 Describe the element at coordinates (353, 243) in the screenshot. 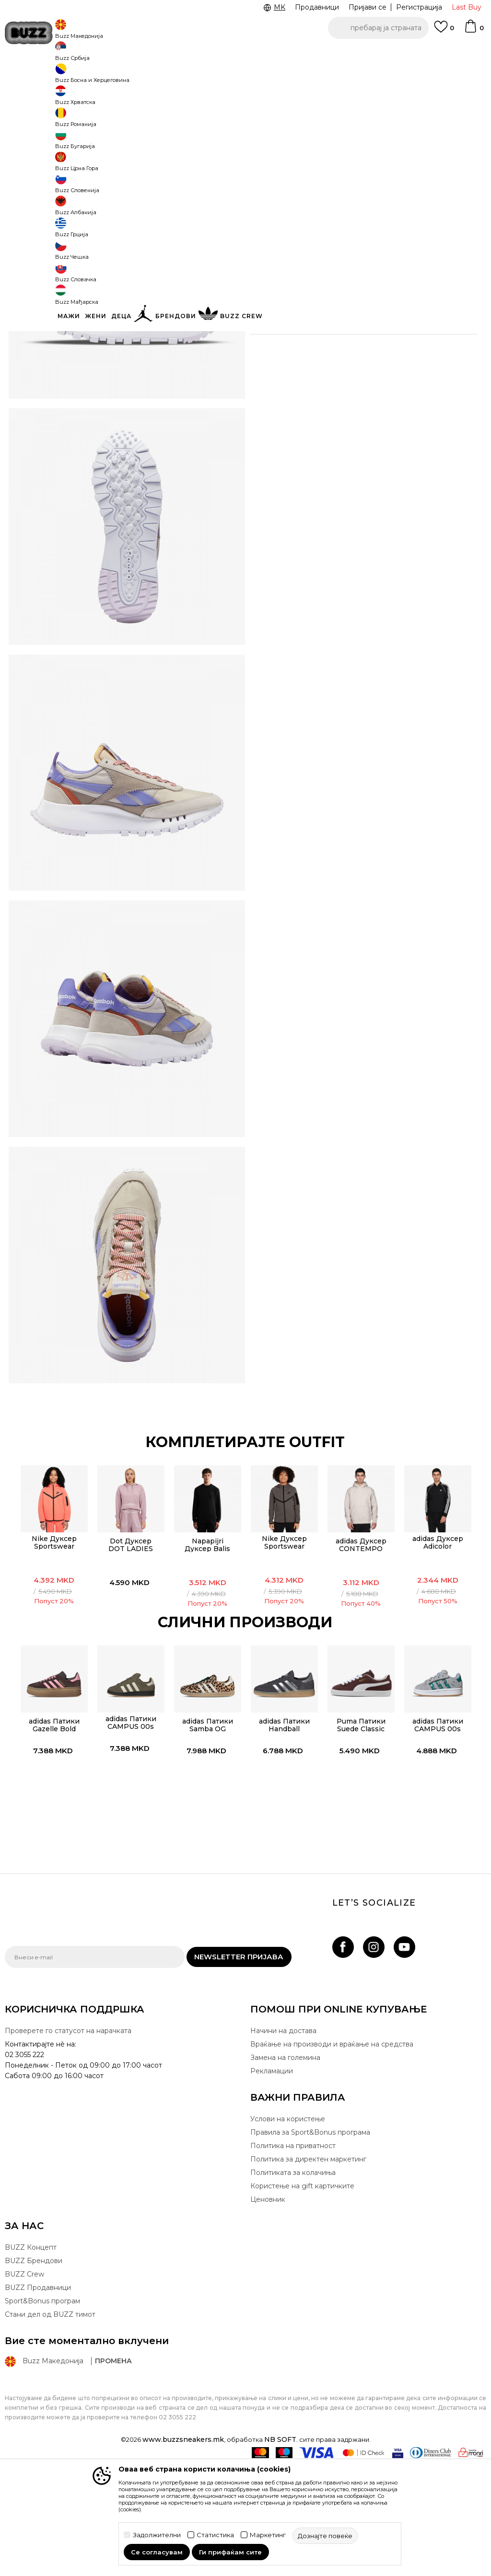

I see `производот веќе не е достапен` at that location.